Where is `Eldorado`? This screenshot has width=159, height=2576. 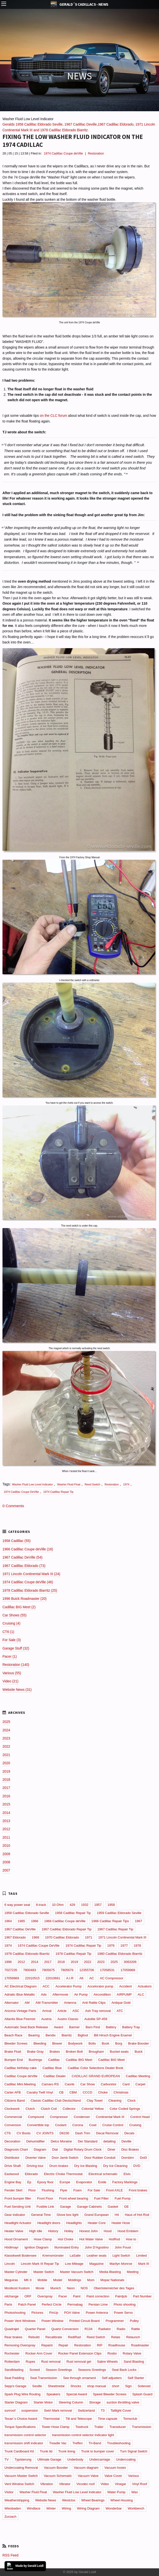
Eldorado is located at coordinates (31, 2174).